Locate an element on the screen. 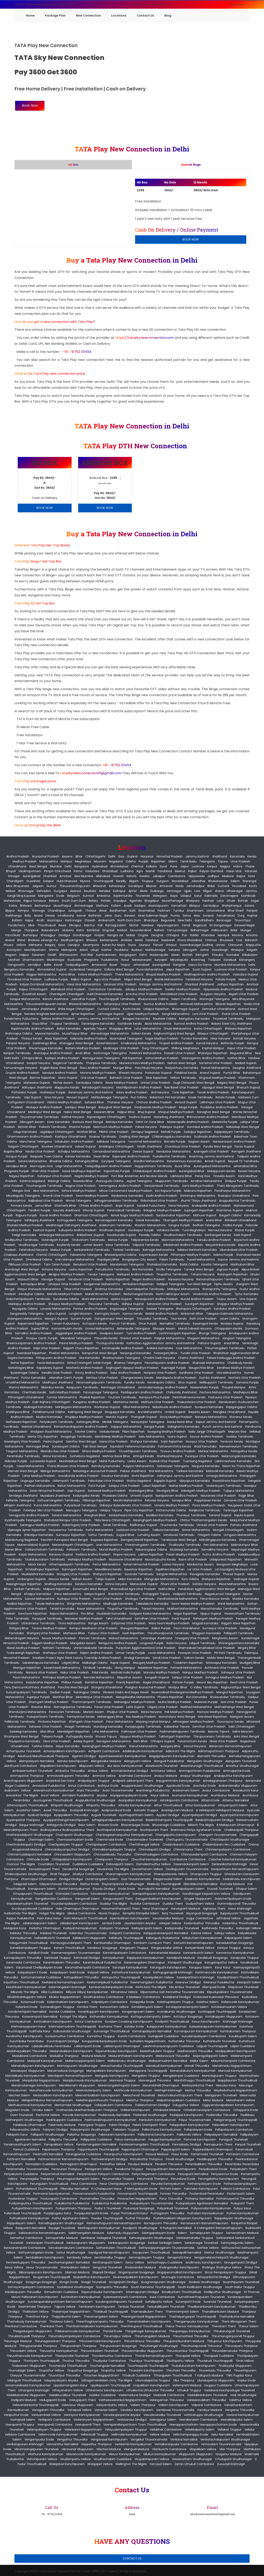  Shimla is located at coordinates (54, 950).